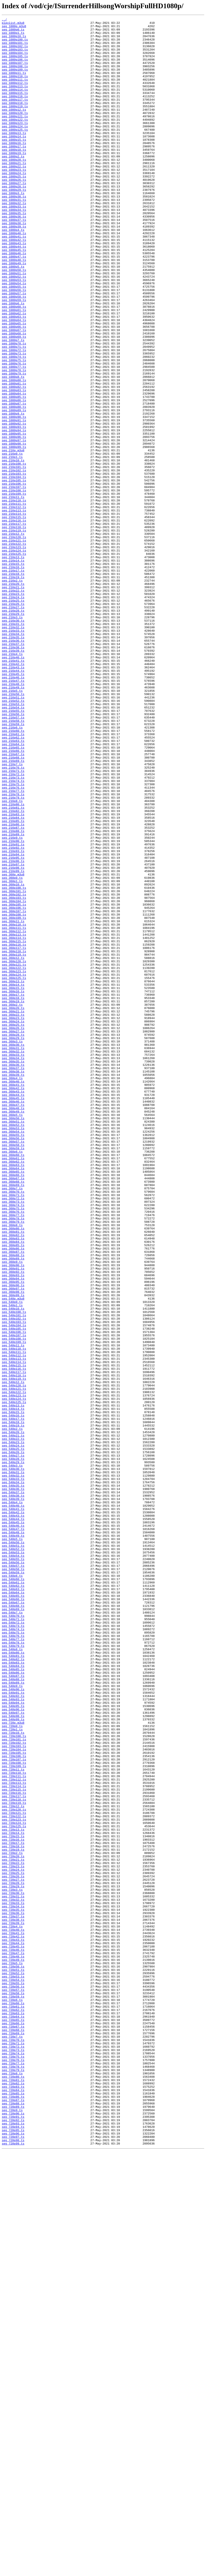 This screenshot has height=2576, width=206. I want to click on seg_360p13.ts, so click(13, 1174).